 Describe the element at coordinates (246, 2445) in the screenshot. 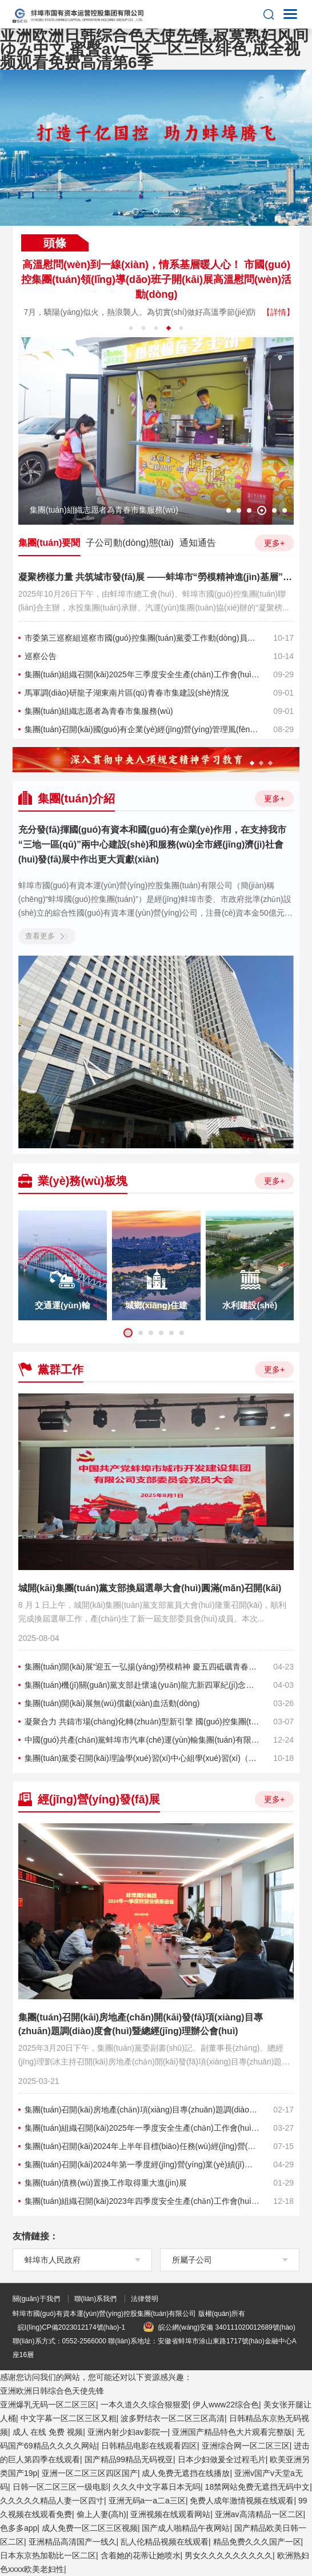

I see `亚洲综合网一区二区三区` at that location.